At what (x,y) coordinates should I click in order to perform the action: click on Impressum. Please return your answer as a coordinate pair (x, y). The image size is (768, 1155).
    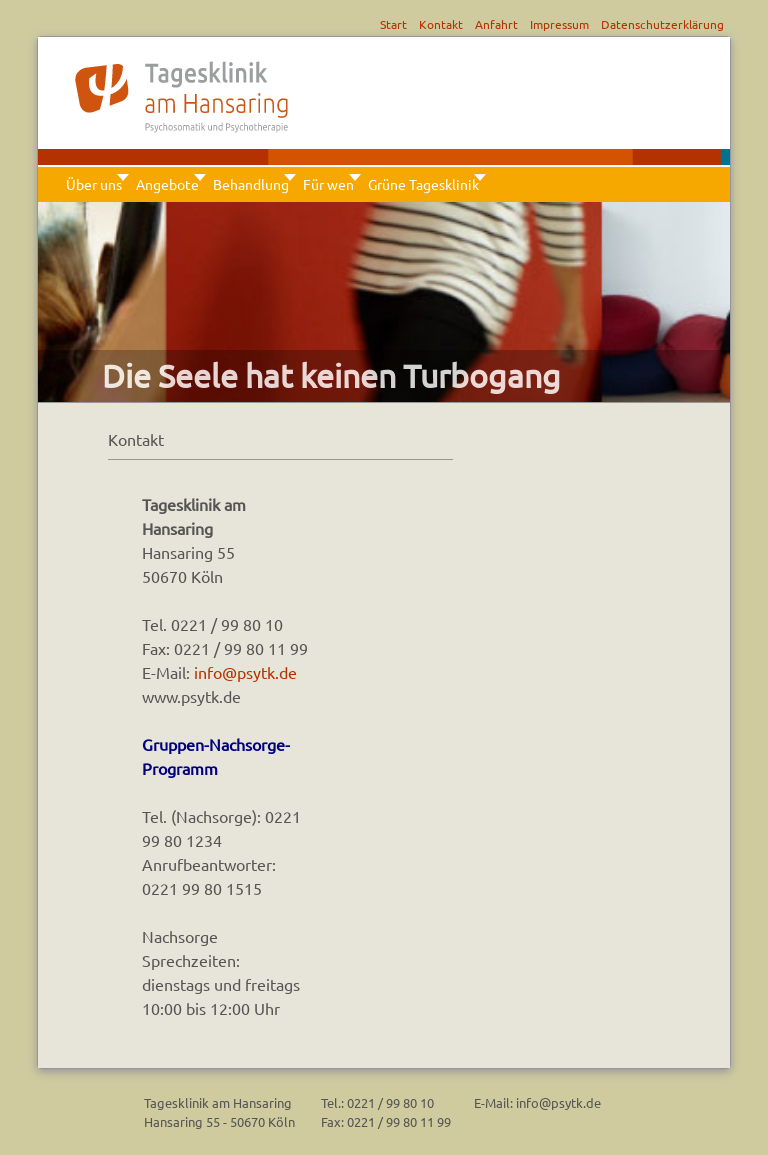
    Looking at the image, I should click on (559, 24).